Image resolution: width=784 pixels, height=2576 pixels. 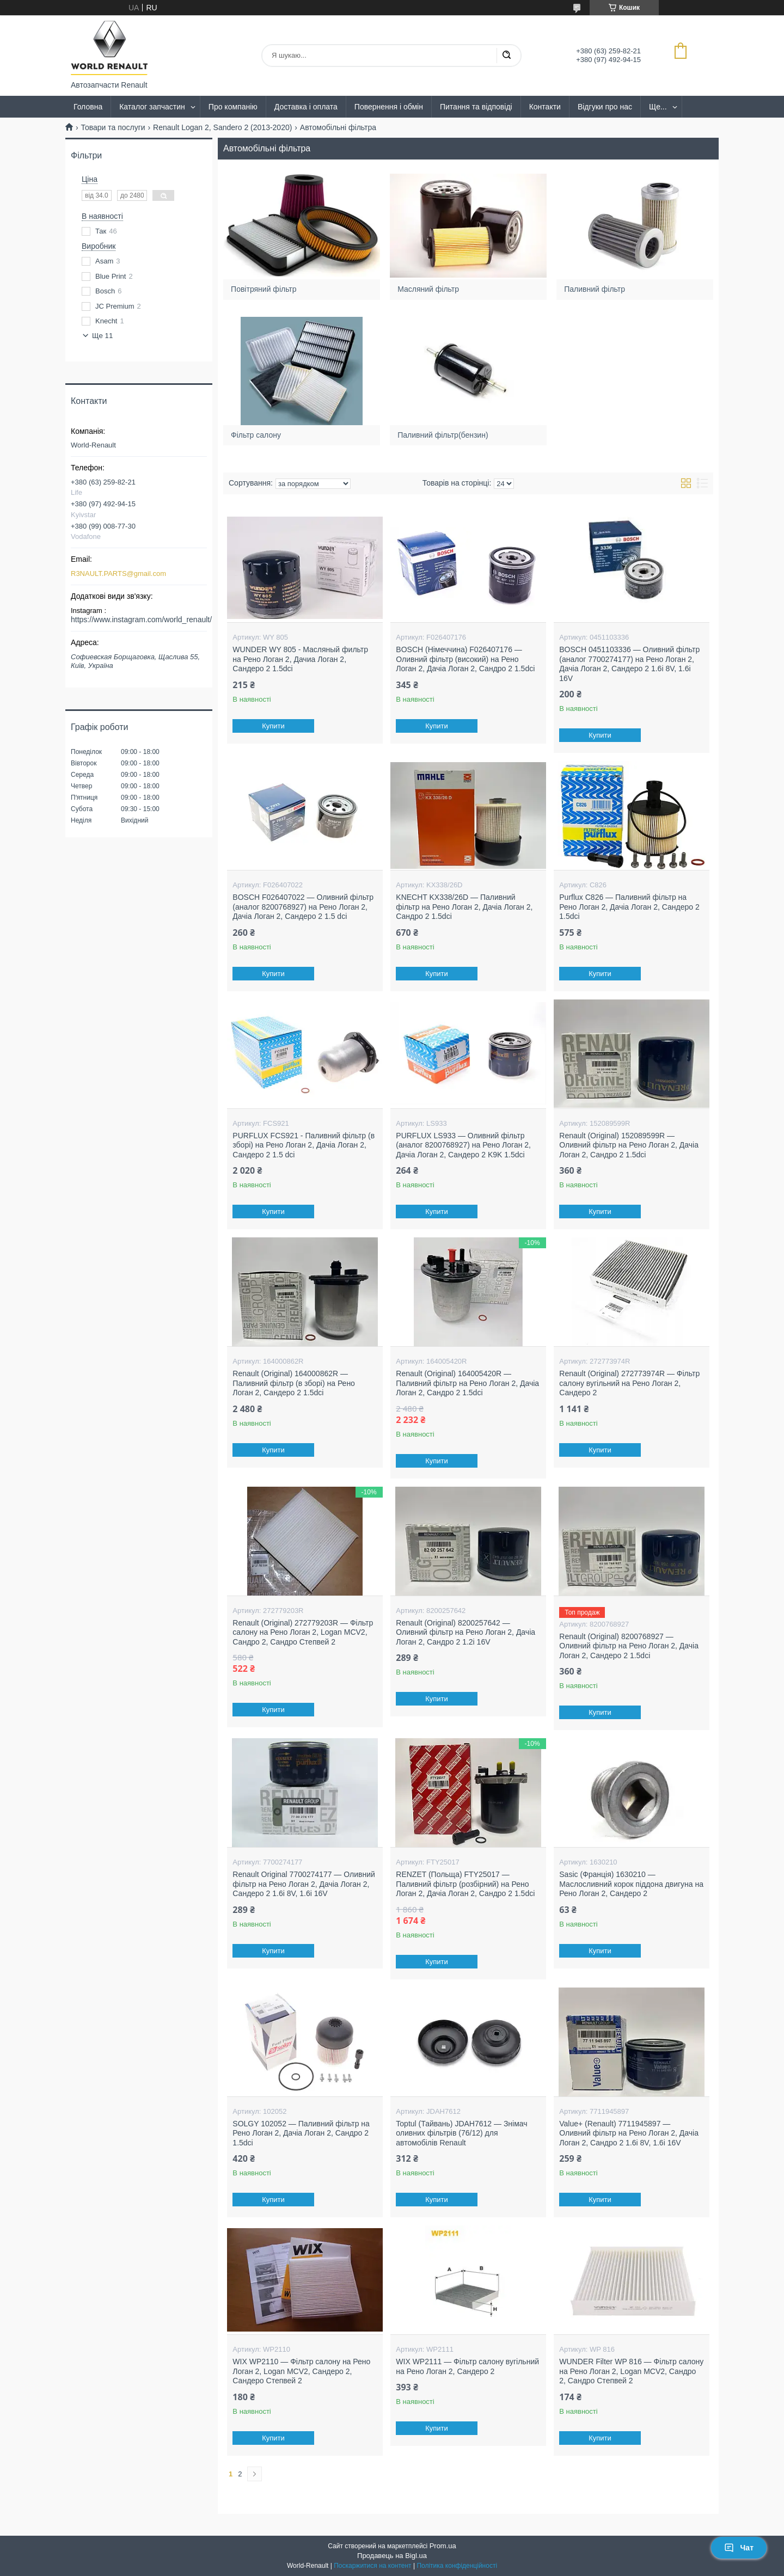 I want to click on Prom.ua, so click(x=443, y=2546).